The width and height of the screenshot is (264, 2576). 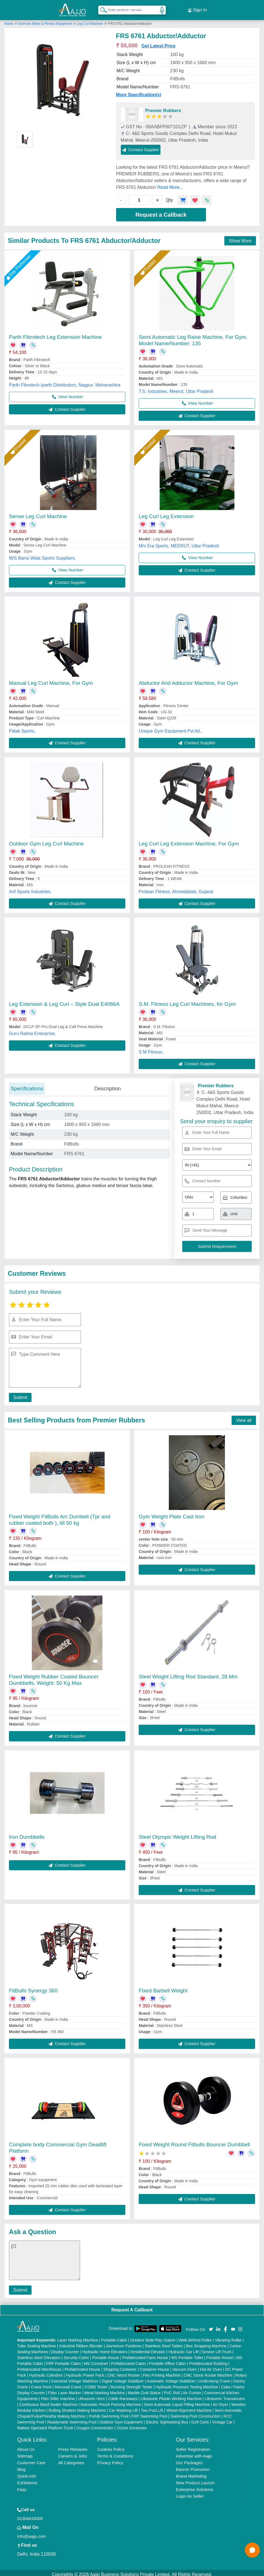 I want to click on Privacy Policy, so click(x=110, y=2459).